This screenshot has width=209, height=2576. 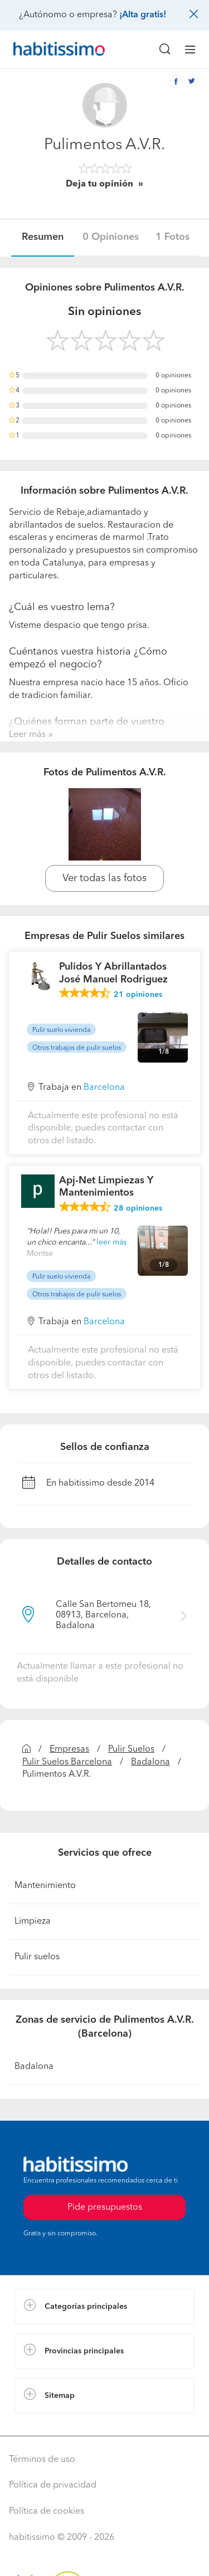 What do you see at coordinates (104, 2207) in the screenshot?
I see `Pide presupuestos` at bounding box center [104, 2207].